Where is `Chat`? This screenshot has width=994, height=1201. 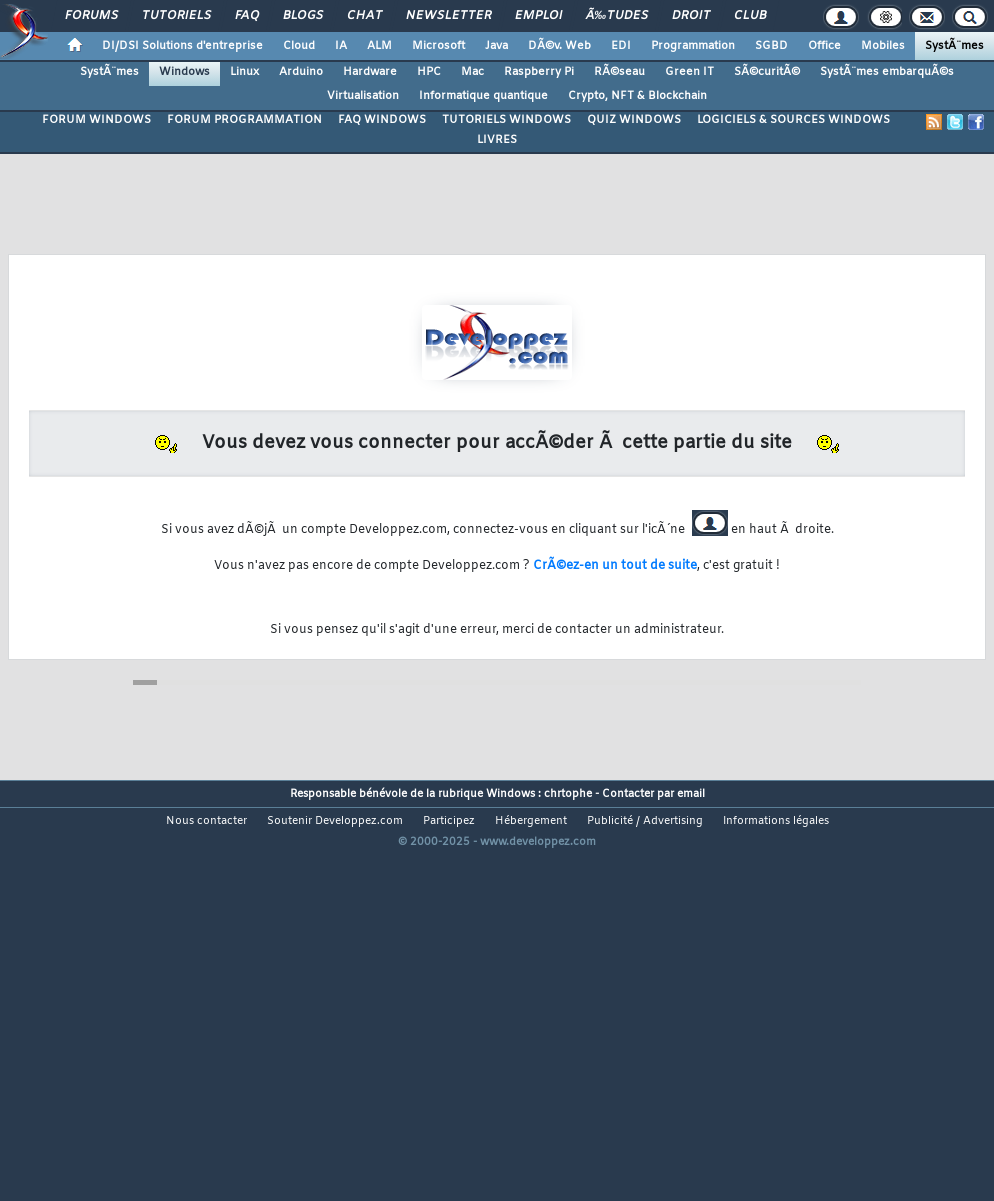
Chat is located at coordinates (364, 16).